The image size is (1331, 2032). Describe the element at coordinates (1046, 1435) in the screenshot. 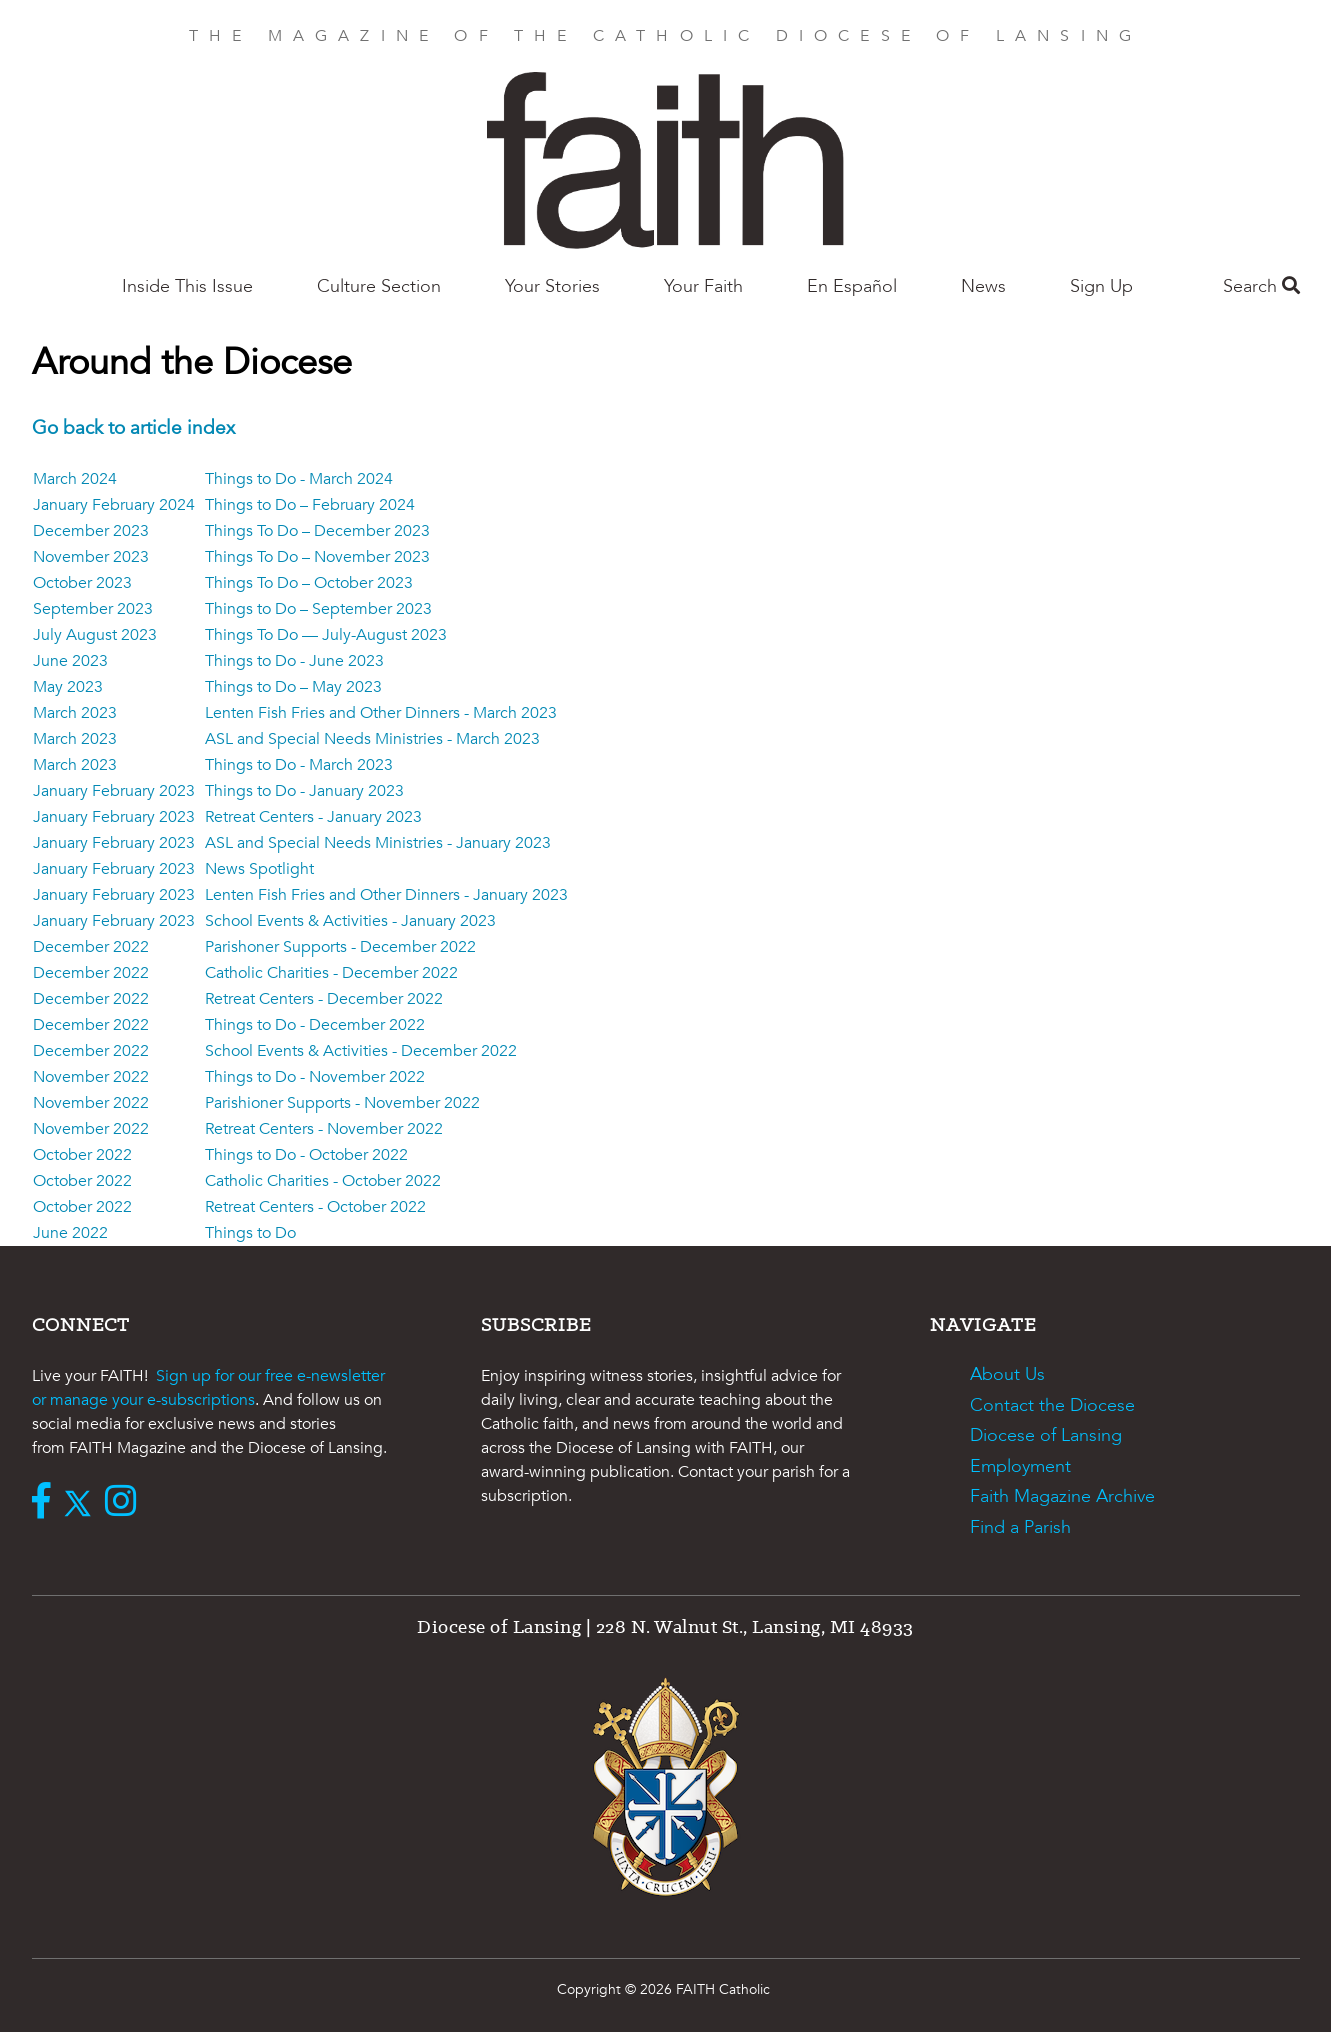

I see `Diocese of Lansing` at that location.